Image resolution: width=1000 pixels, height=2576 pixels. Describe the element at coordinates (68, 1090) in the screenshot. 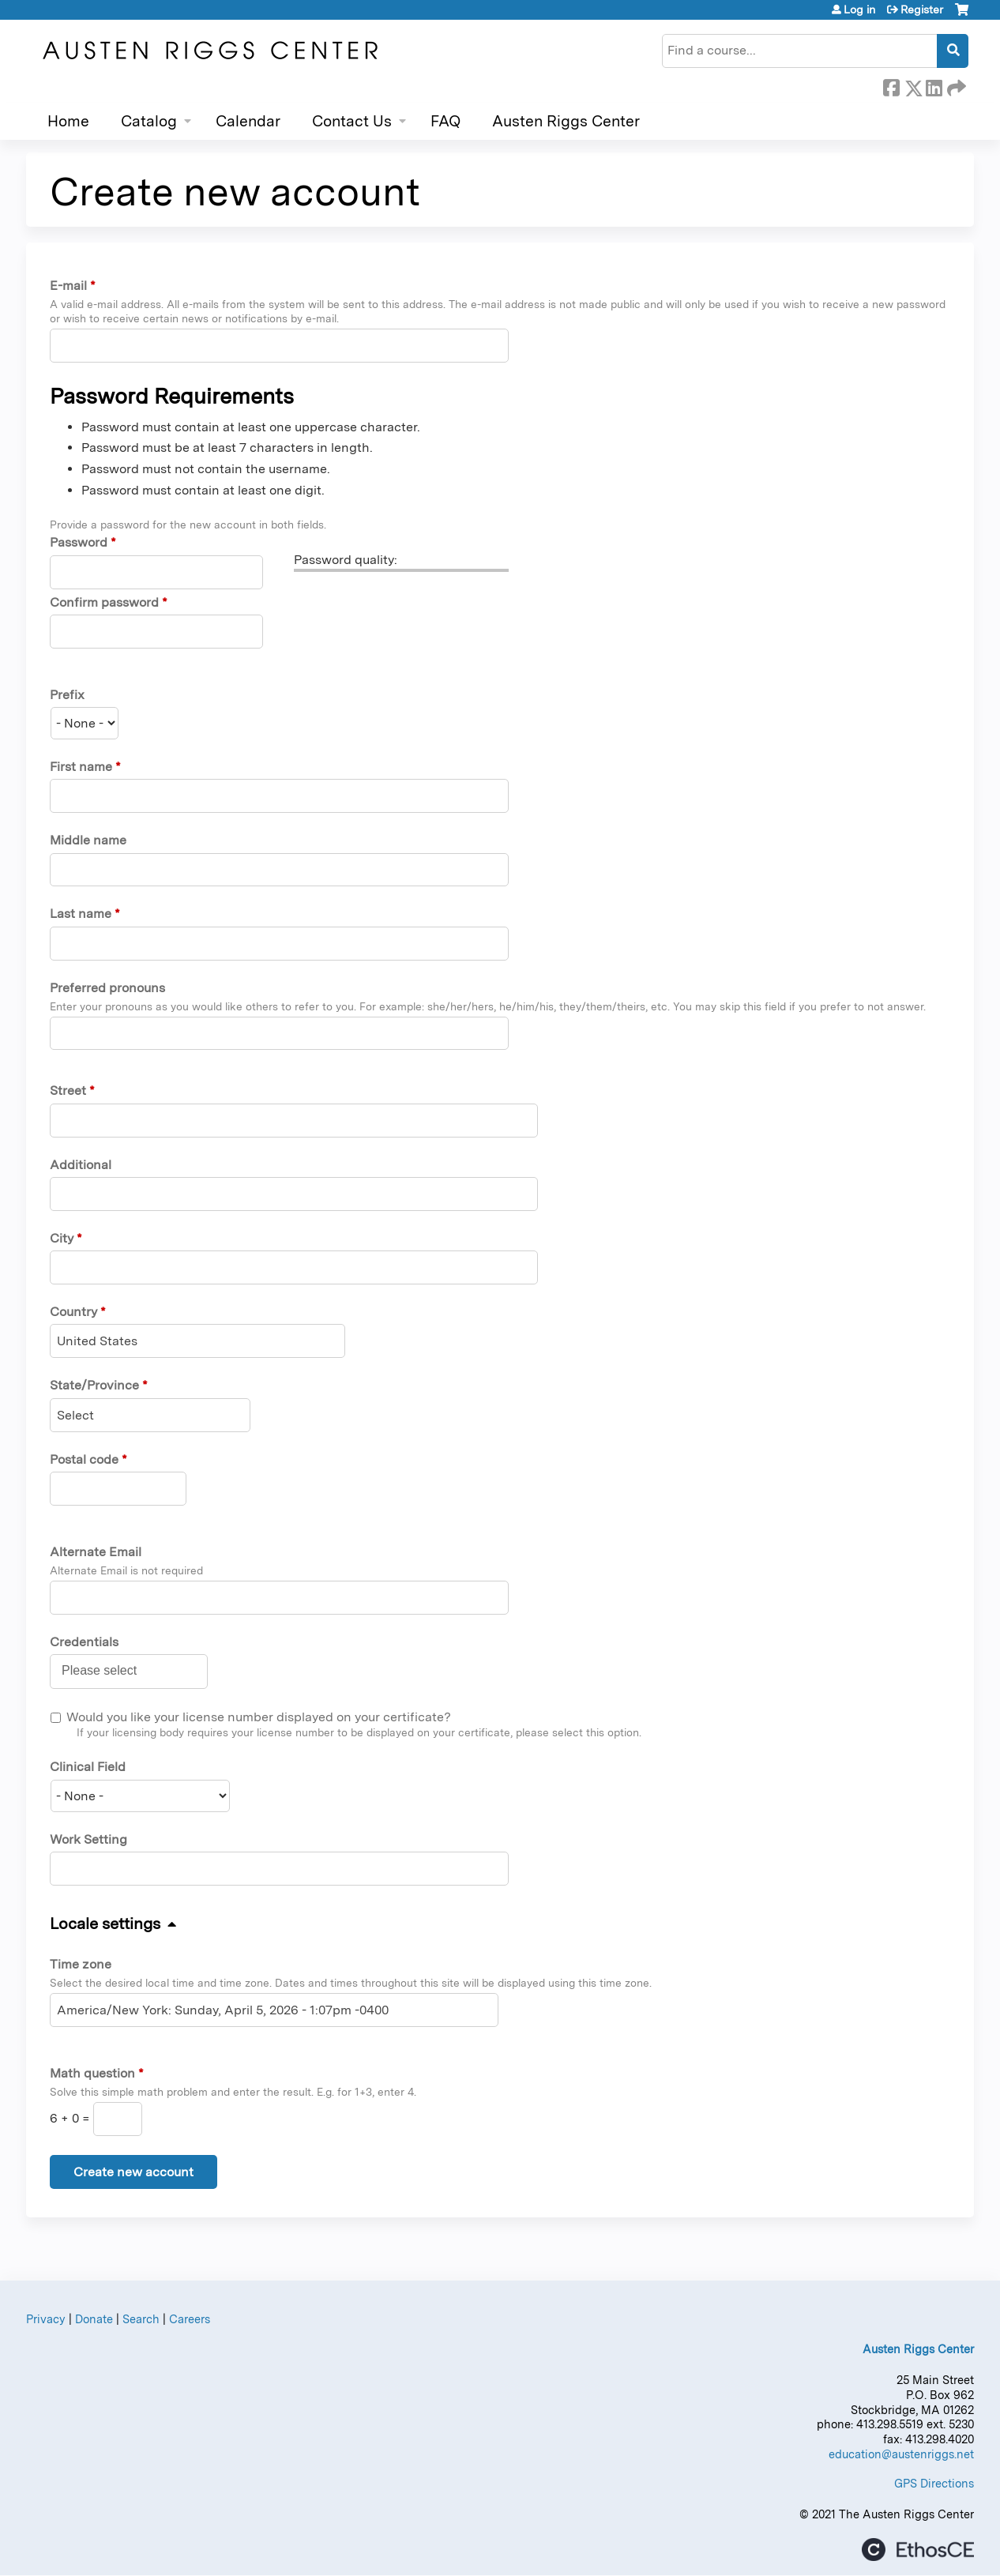

I see `Street` at that location.